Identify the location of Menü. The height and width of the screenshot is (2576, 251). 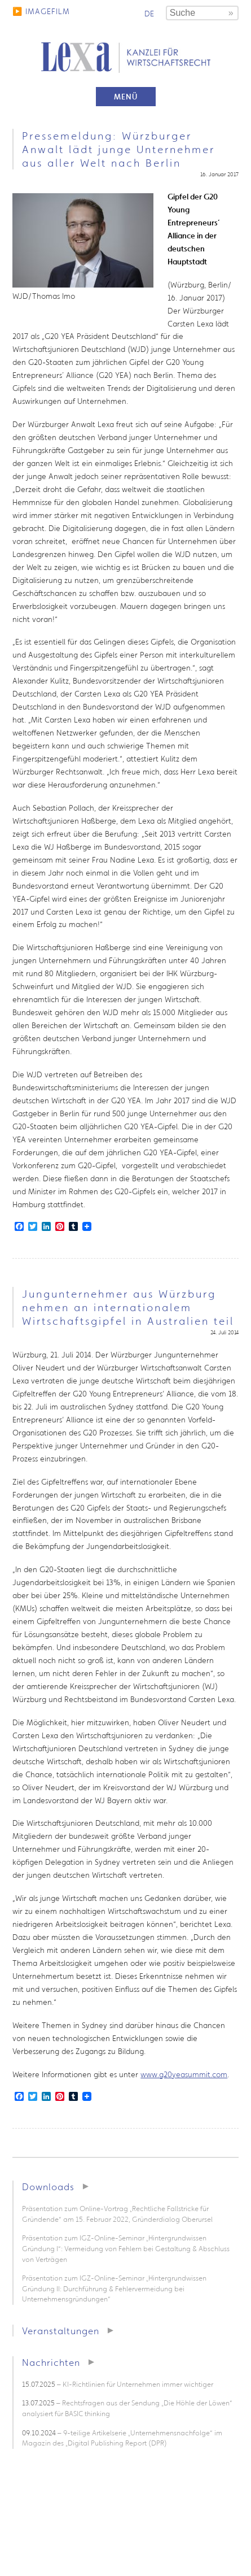
(126, 97).